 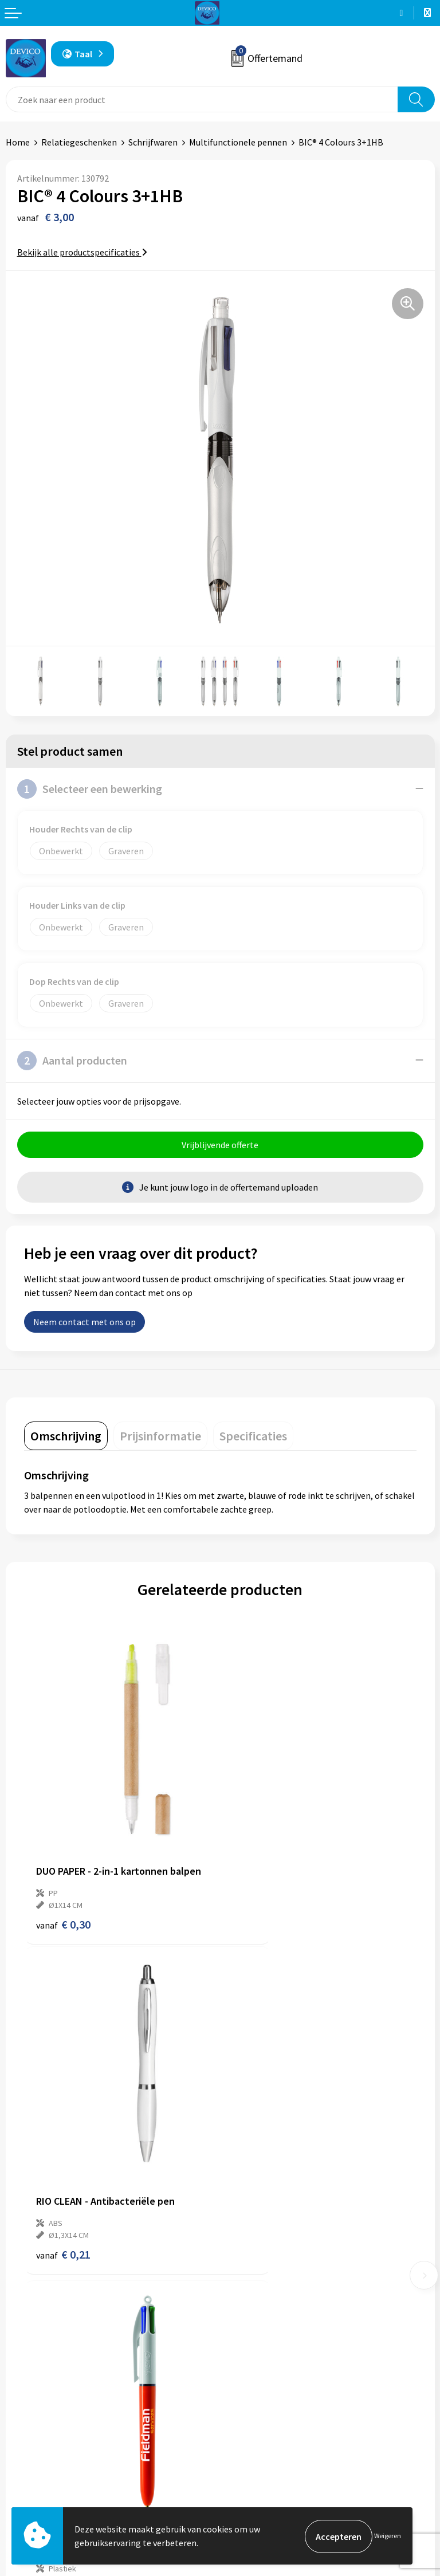 What do you see at coordinates (31, 2466) in the screenshot?
I see `Retourneren` at bounding box center [31, 2466].